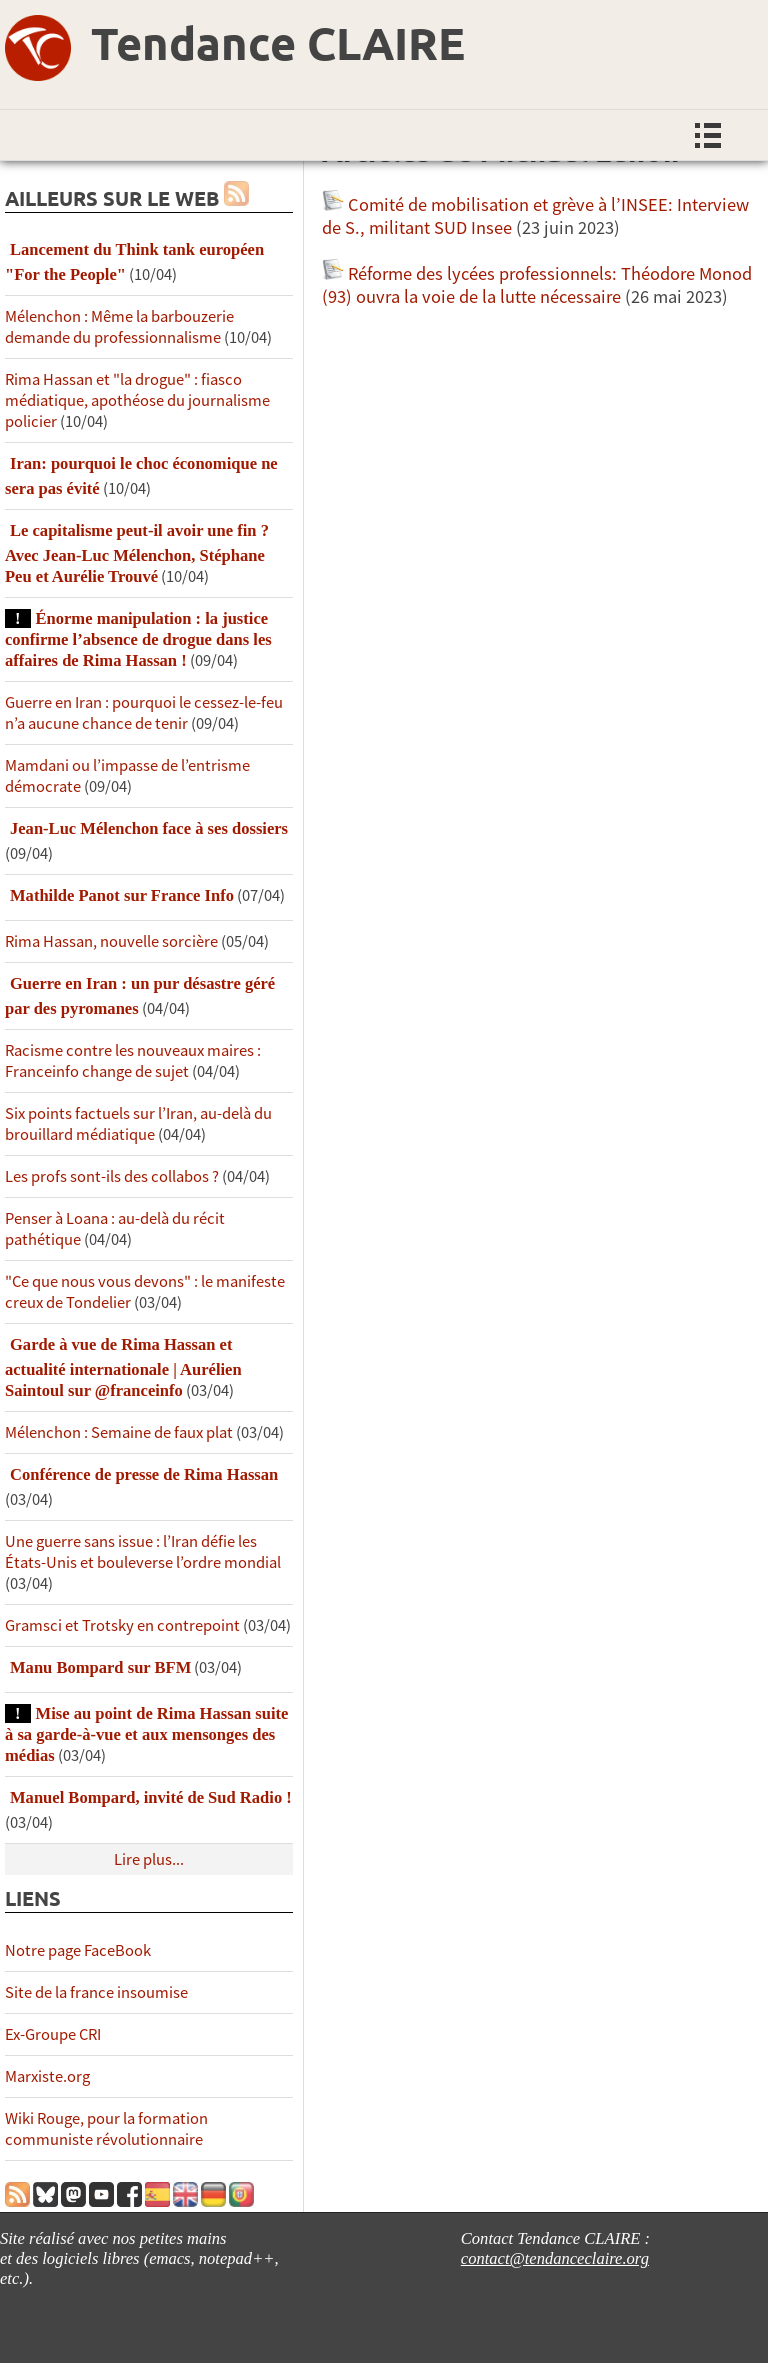 This screenshot has height=2363, width=768. I want to click on Manu Bompard sur BFM, so click(100, 1667).